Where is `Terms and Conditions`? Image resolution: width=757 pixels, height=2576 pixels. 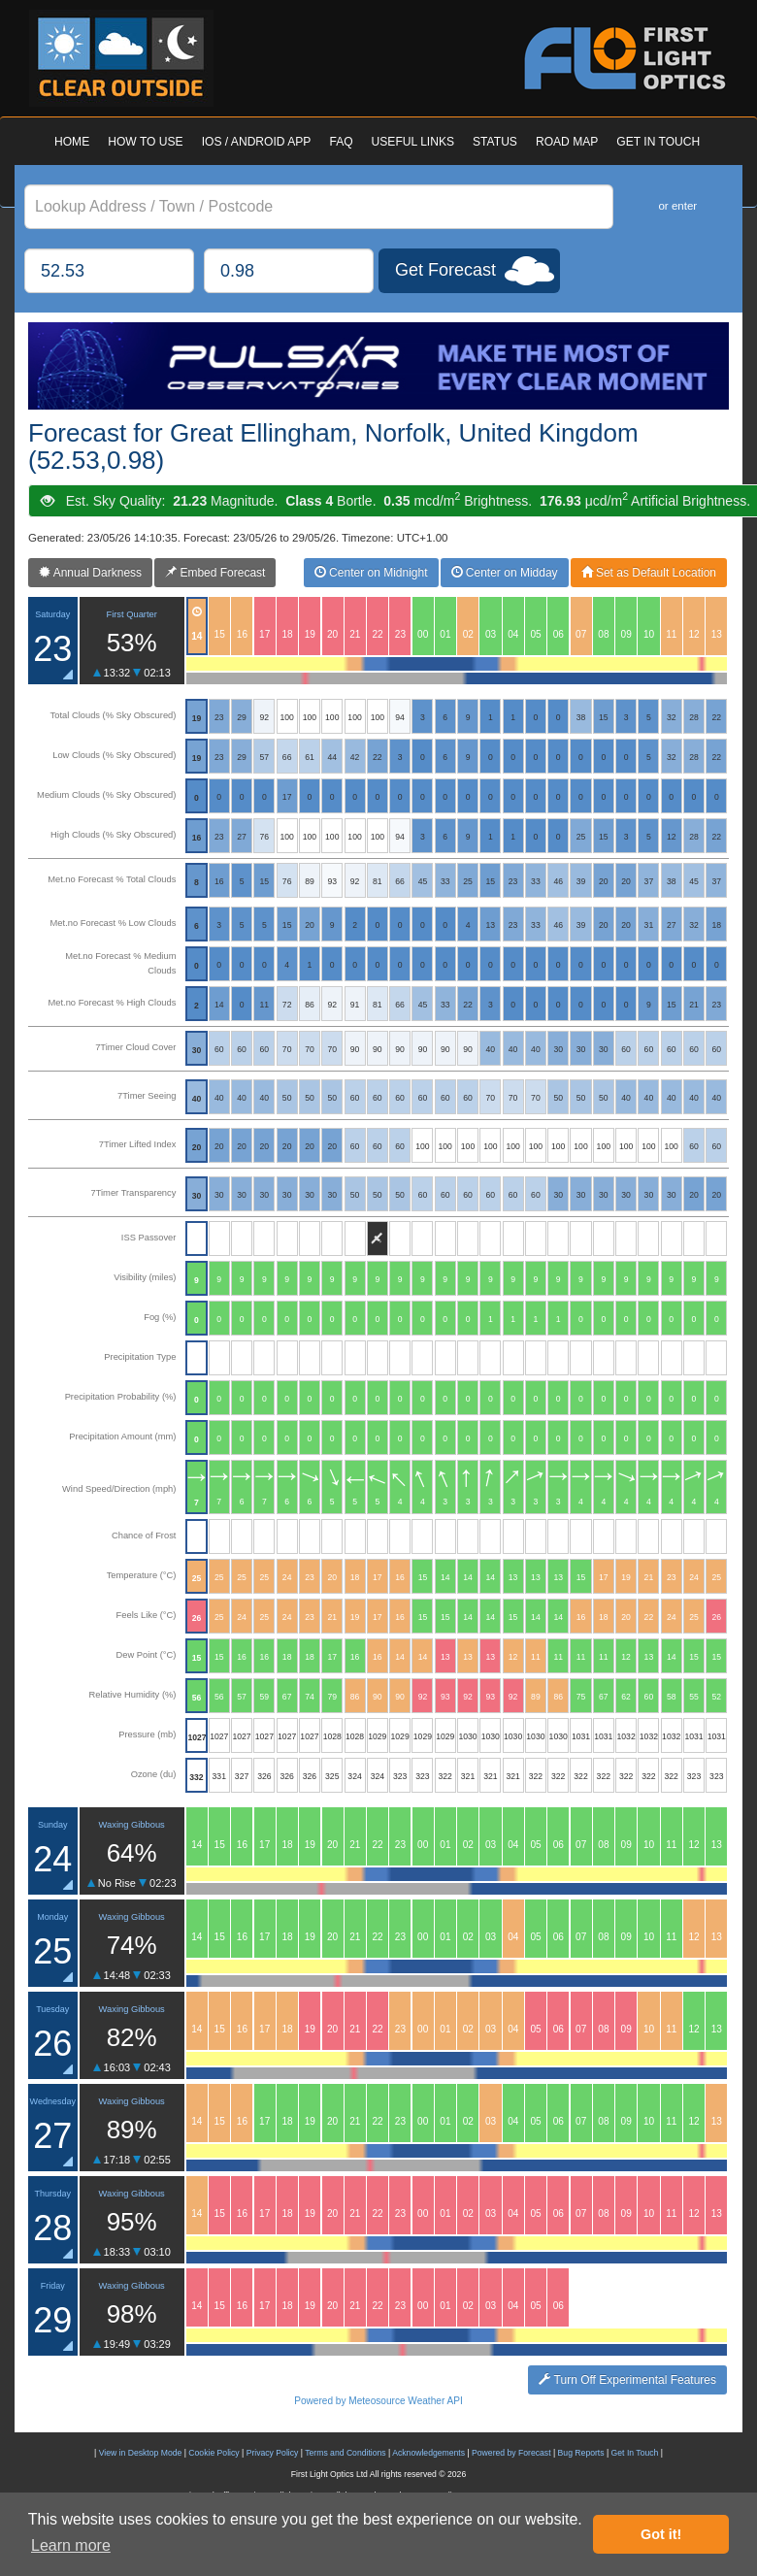 Terms and Conditions is located at coordinates (345, 2453).